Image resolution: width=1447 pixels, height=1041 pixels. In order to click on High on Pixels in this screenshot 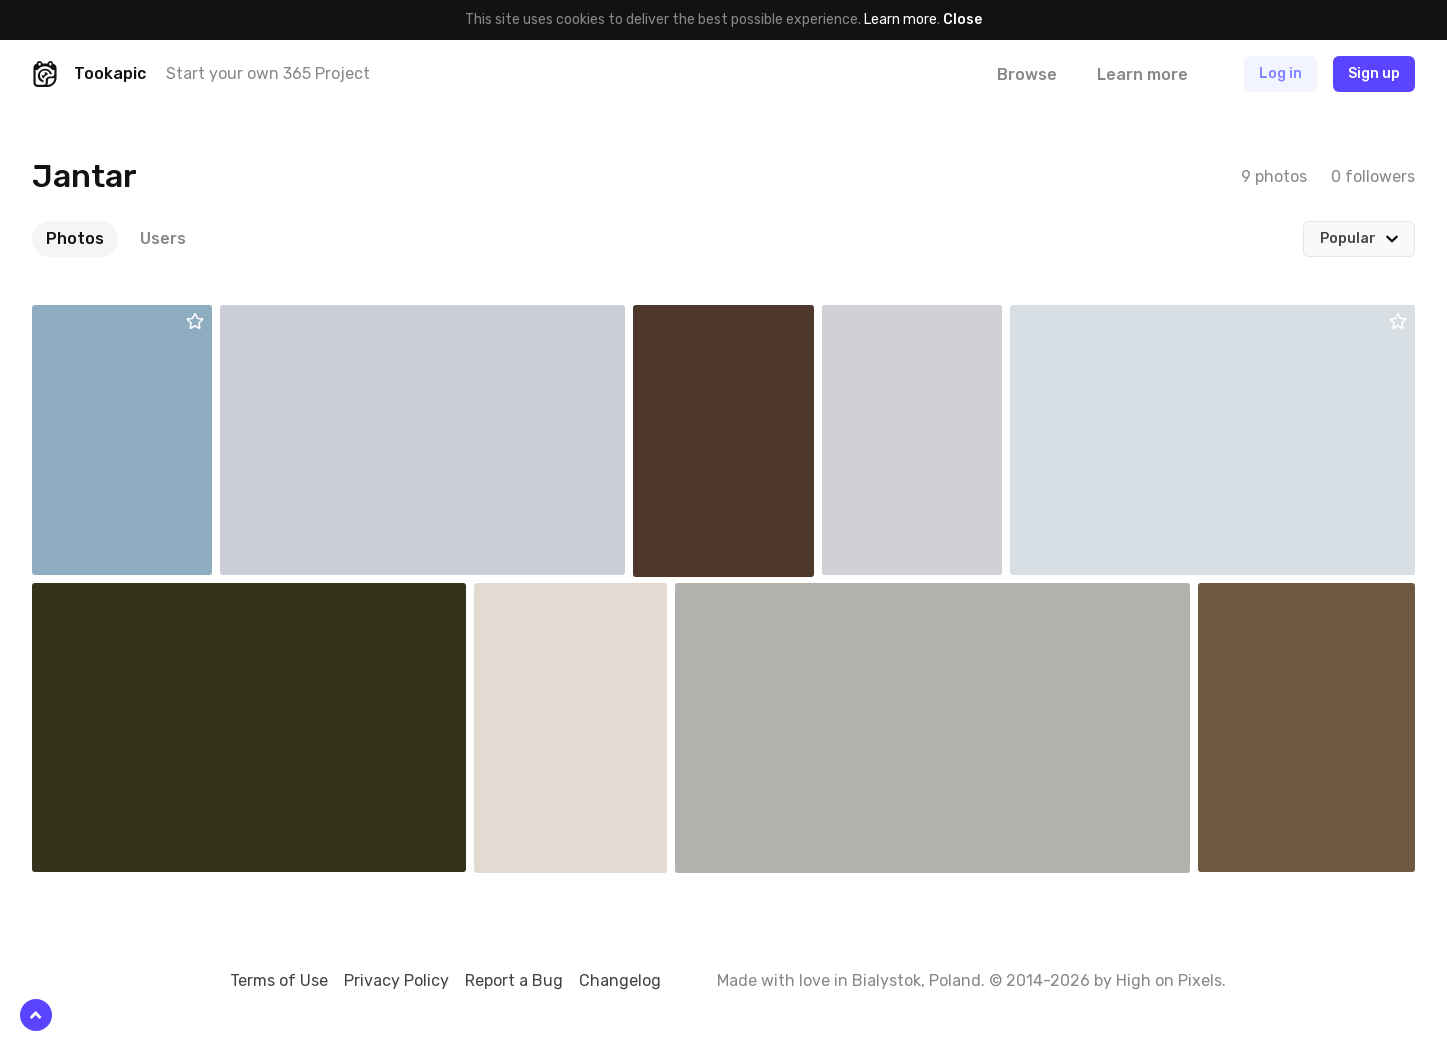, I will do `click(1169, 980)`.